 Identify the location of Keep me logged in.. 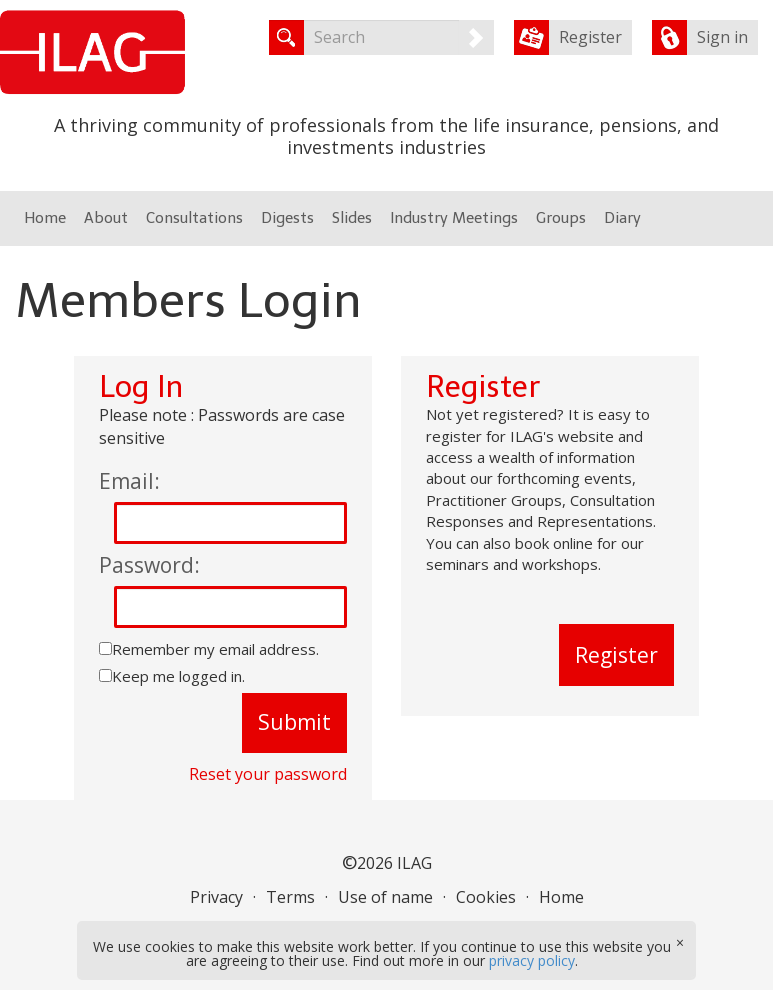
(178, 676).